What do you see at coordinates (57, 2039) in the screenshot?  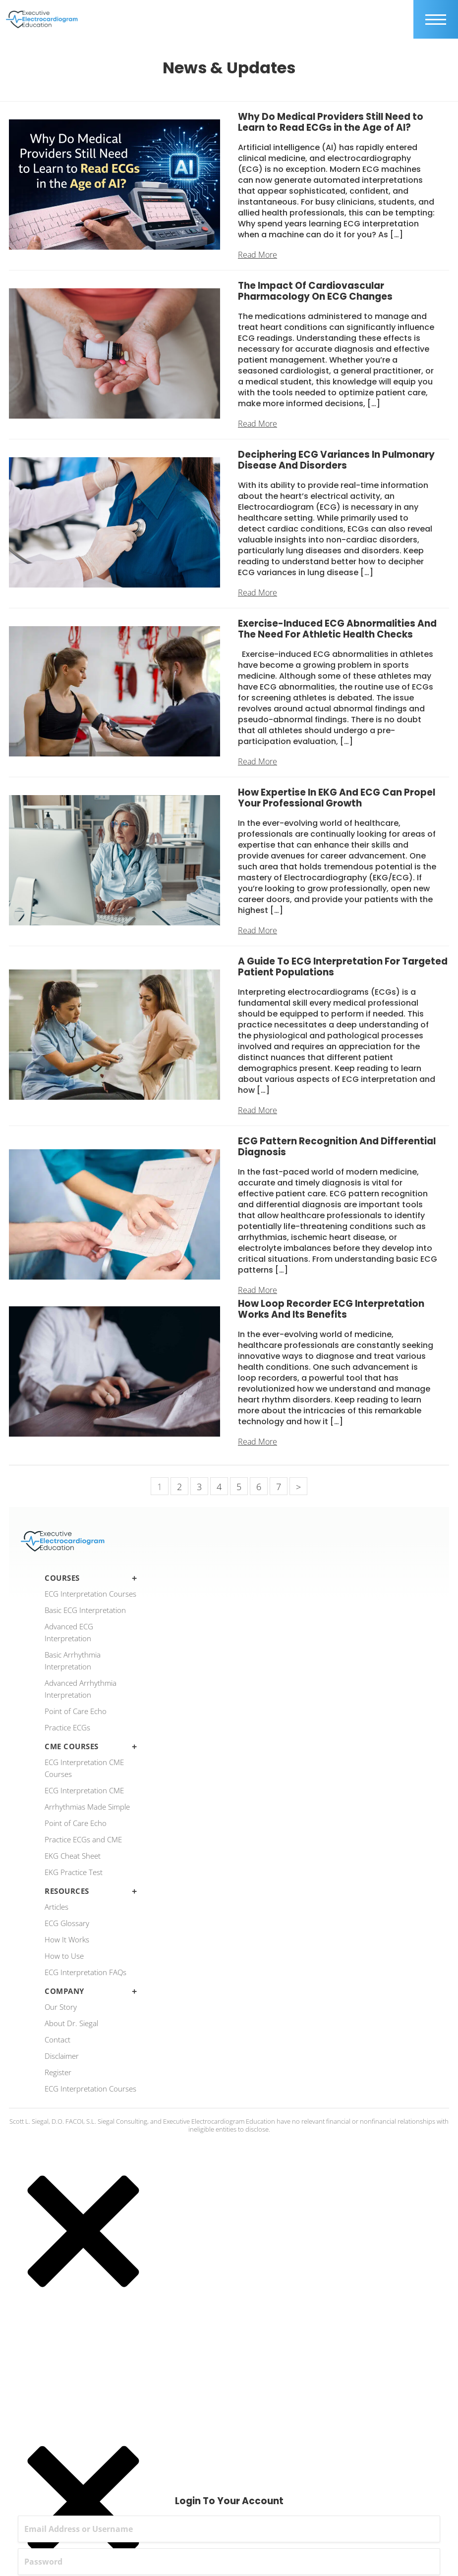 I see `Contact` at bounding box center [57, 2039].